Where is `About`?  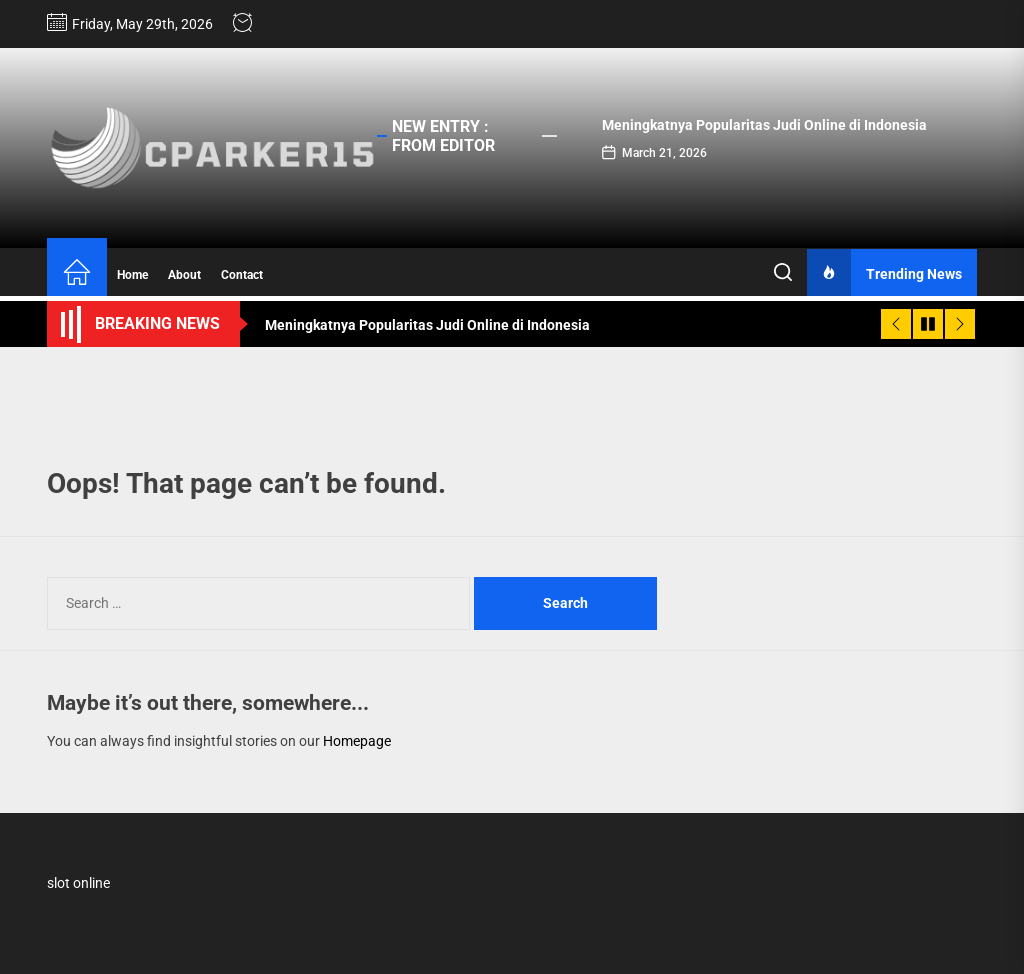 About is located at coordinates (184, 275).